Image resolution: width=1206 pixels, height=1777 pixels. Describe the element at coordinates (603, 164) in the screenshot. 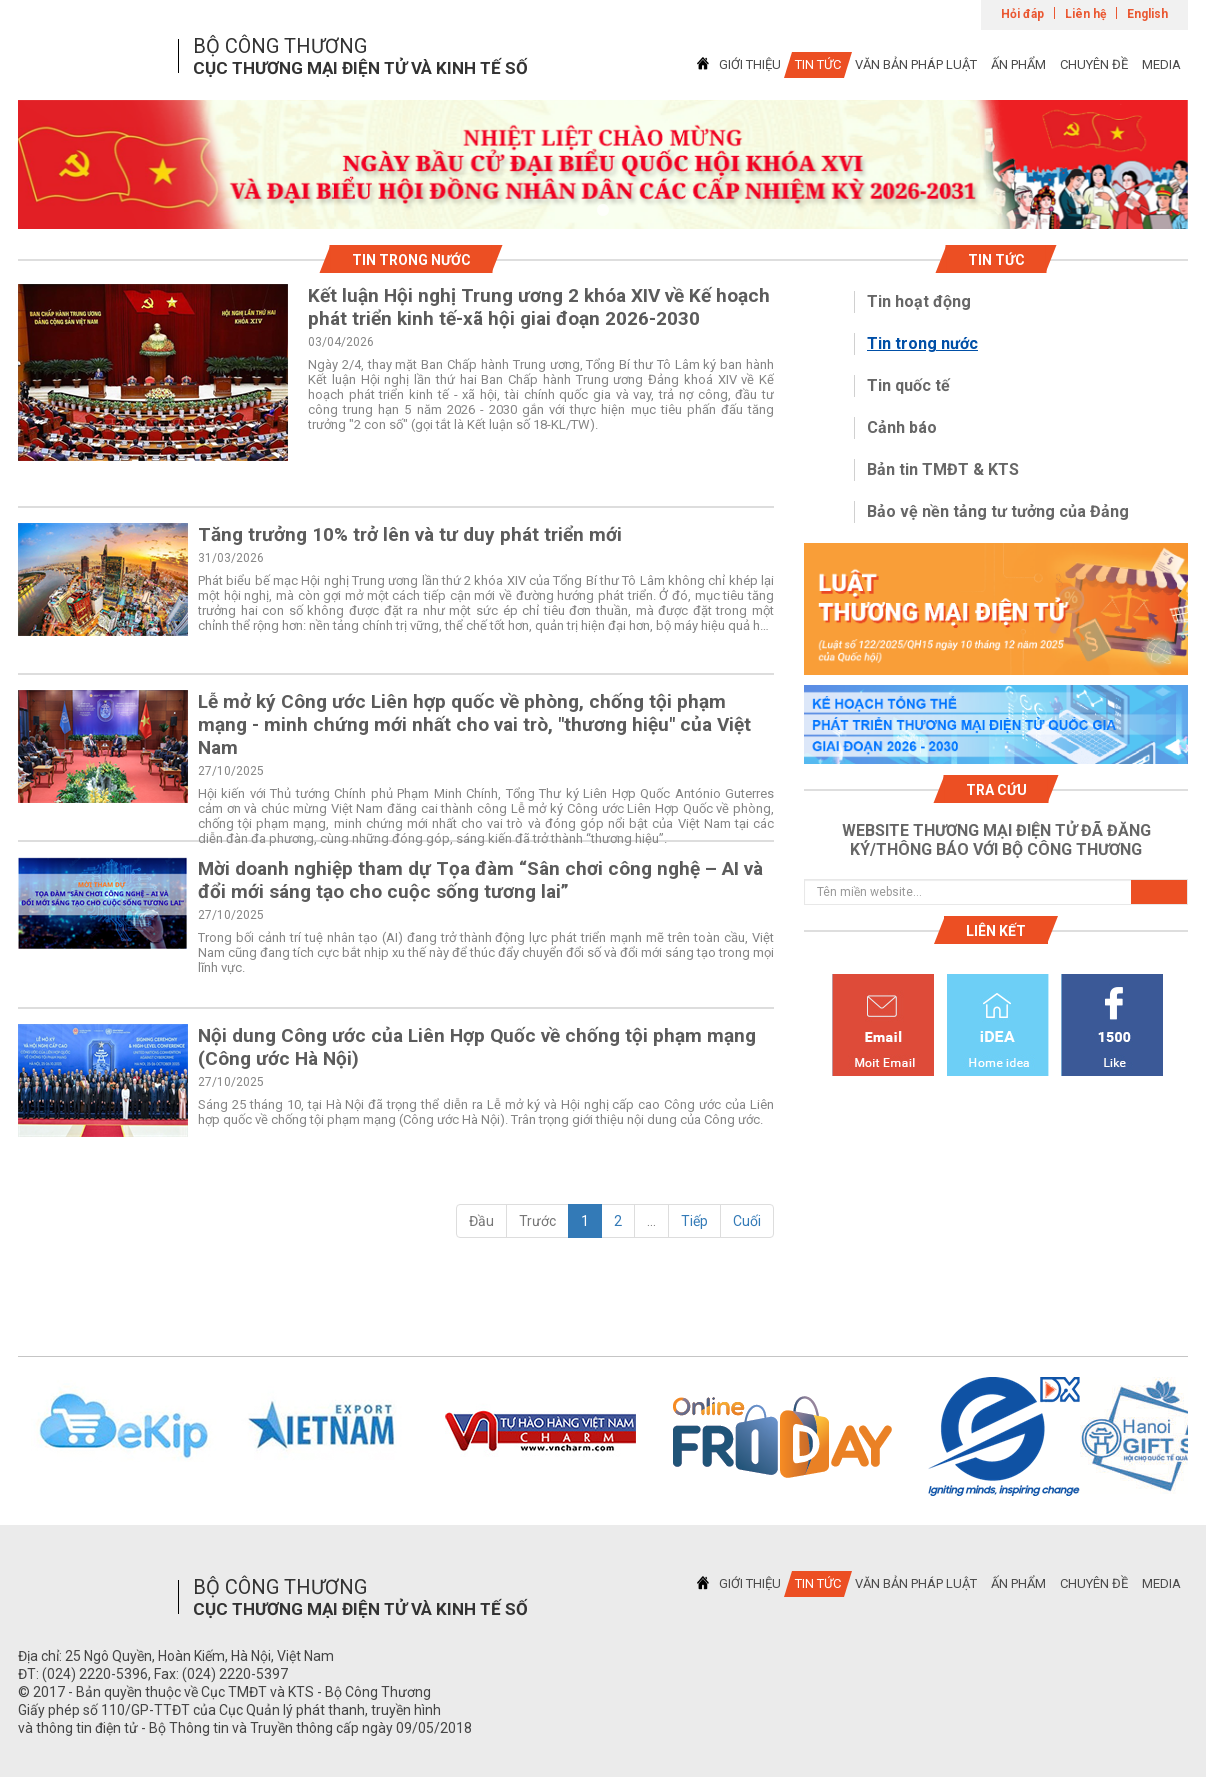

I see `[tabpanel]` at that location.